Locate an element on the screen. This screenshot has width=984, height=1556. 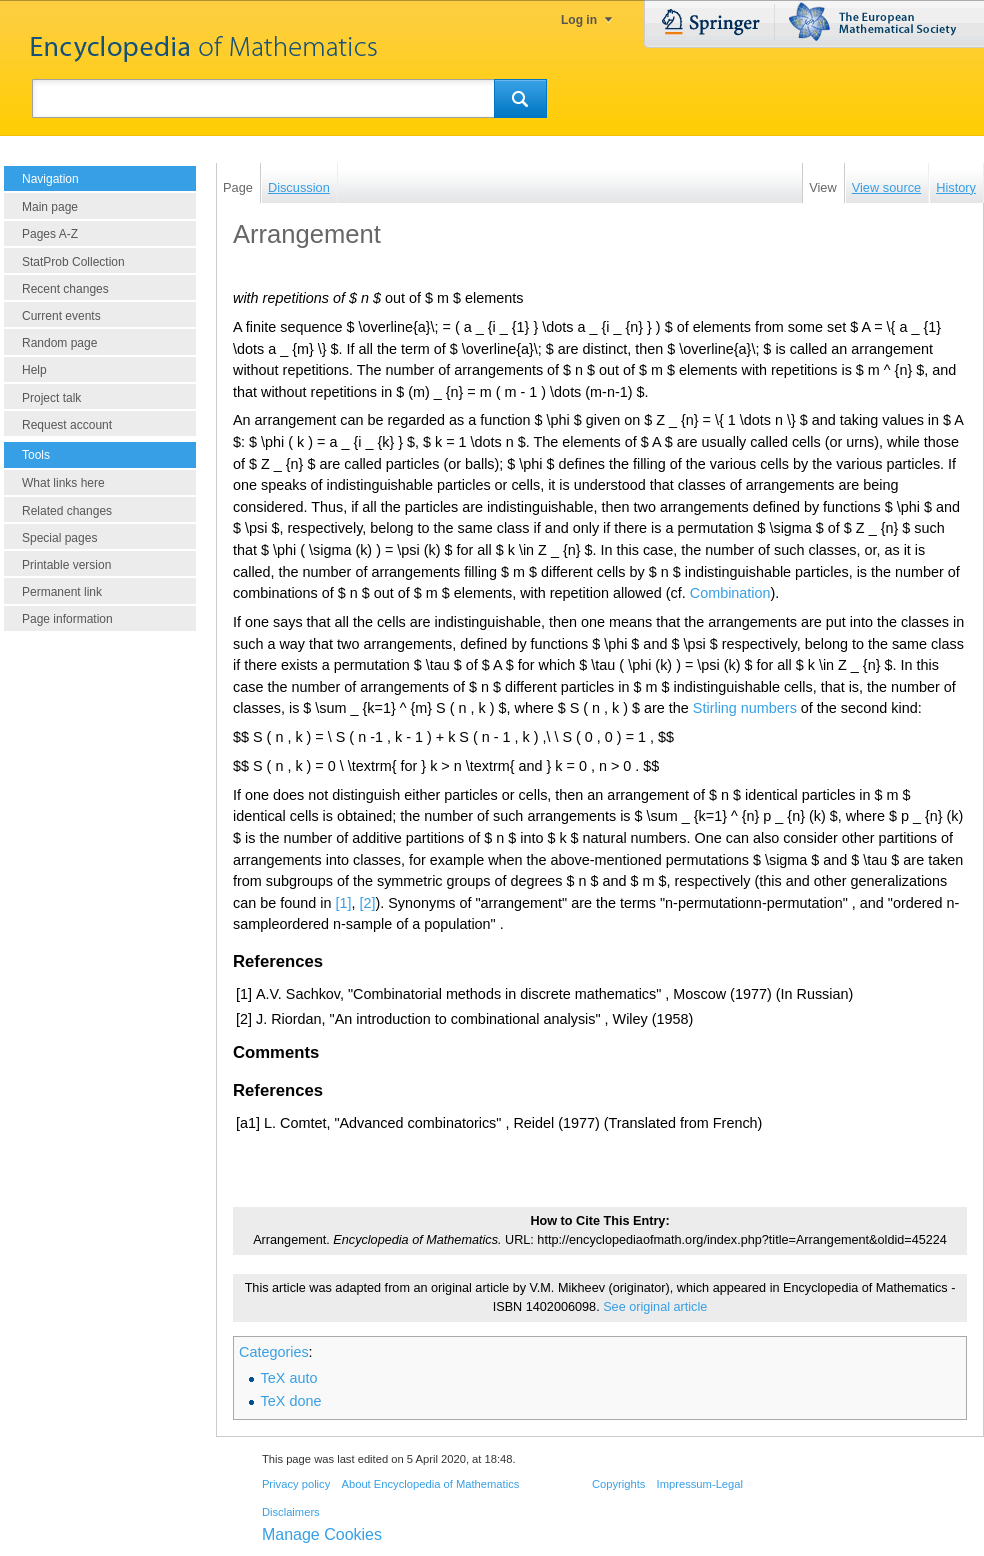
Printable version is located at coordinates (66, 565).